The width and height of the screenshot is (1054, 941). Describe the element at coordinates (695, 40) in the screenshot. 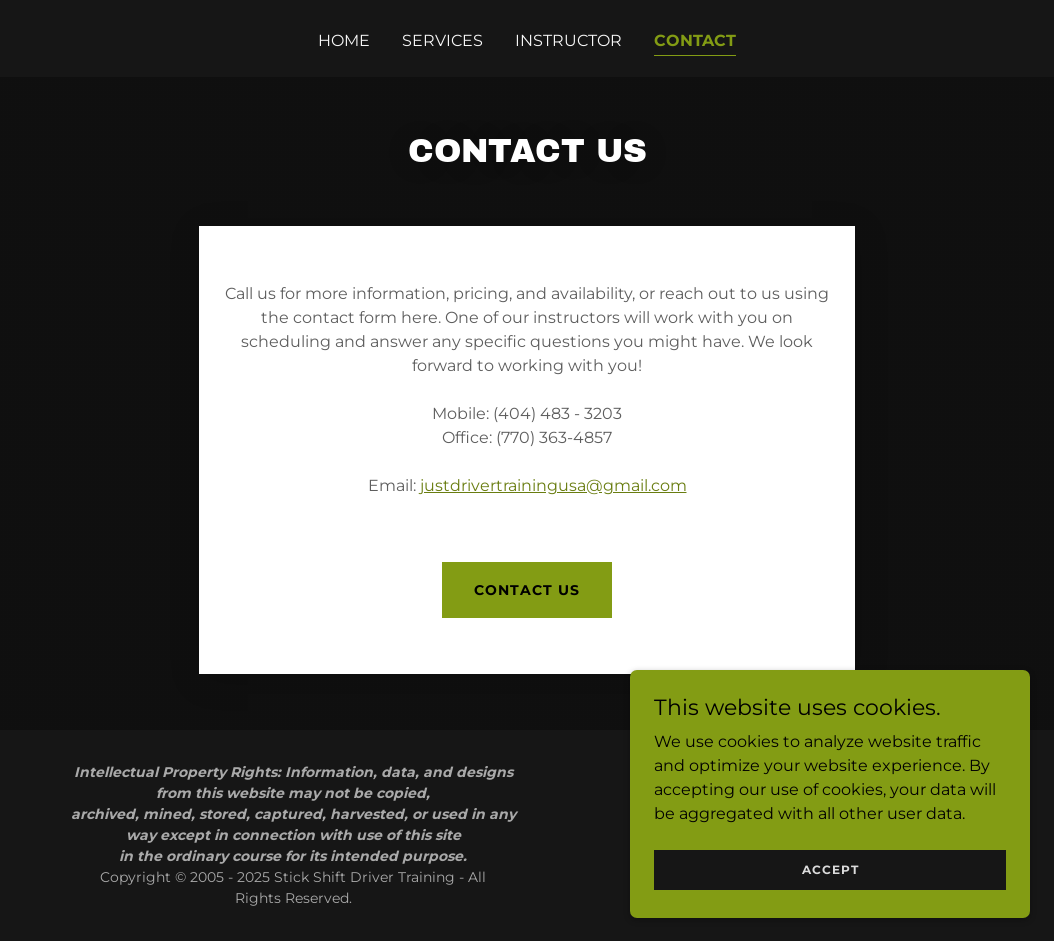

I see `Contact [link]` at that location.